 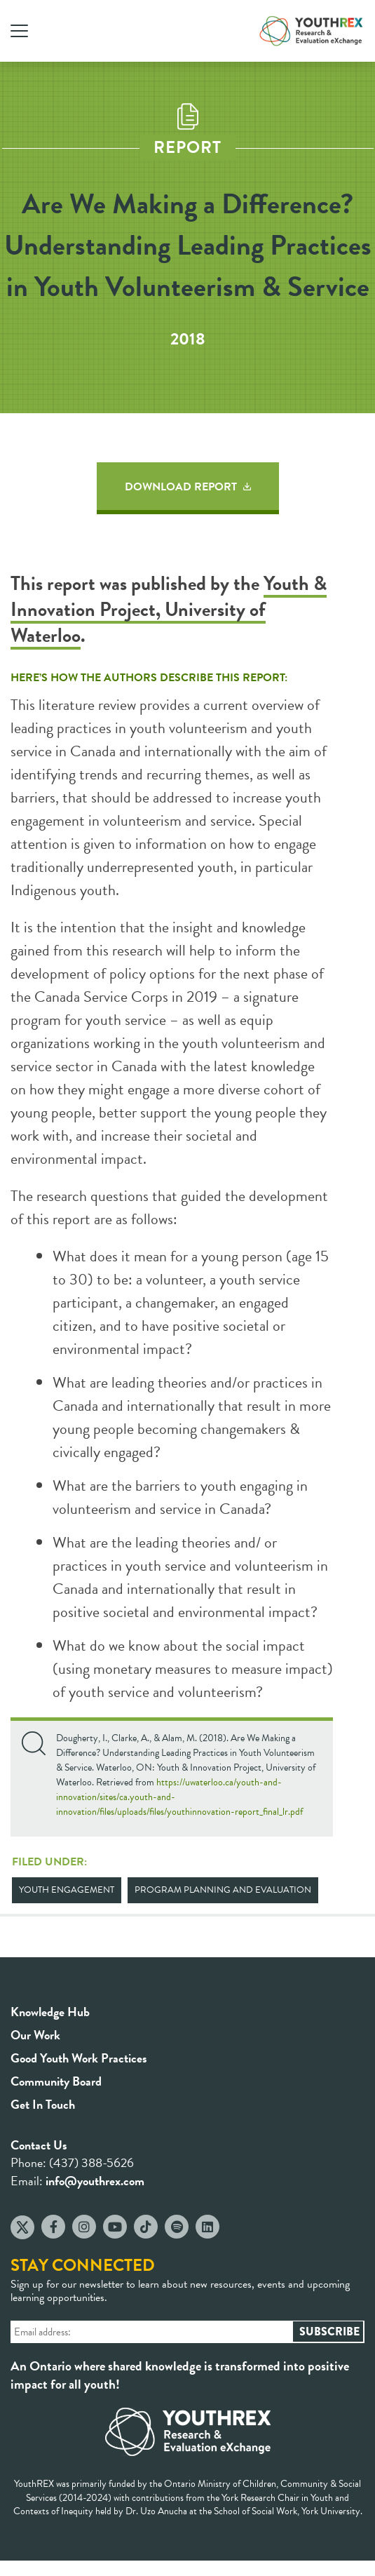 I want to click on Our Work, so click(x=35, y=2034).